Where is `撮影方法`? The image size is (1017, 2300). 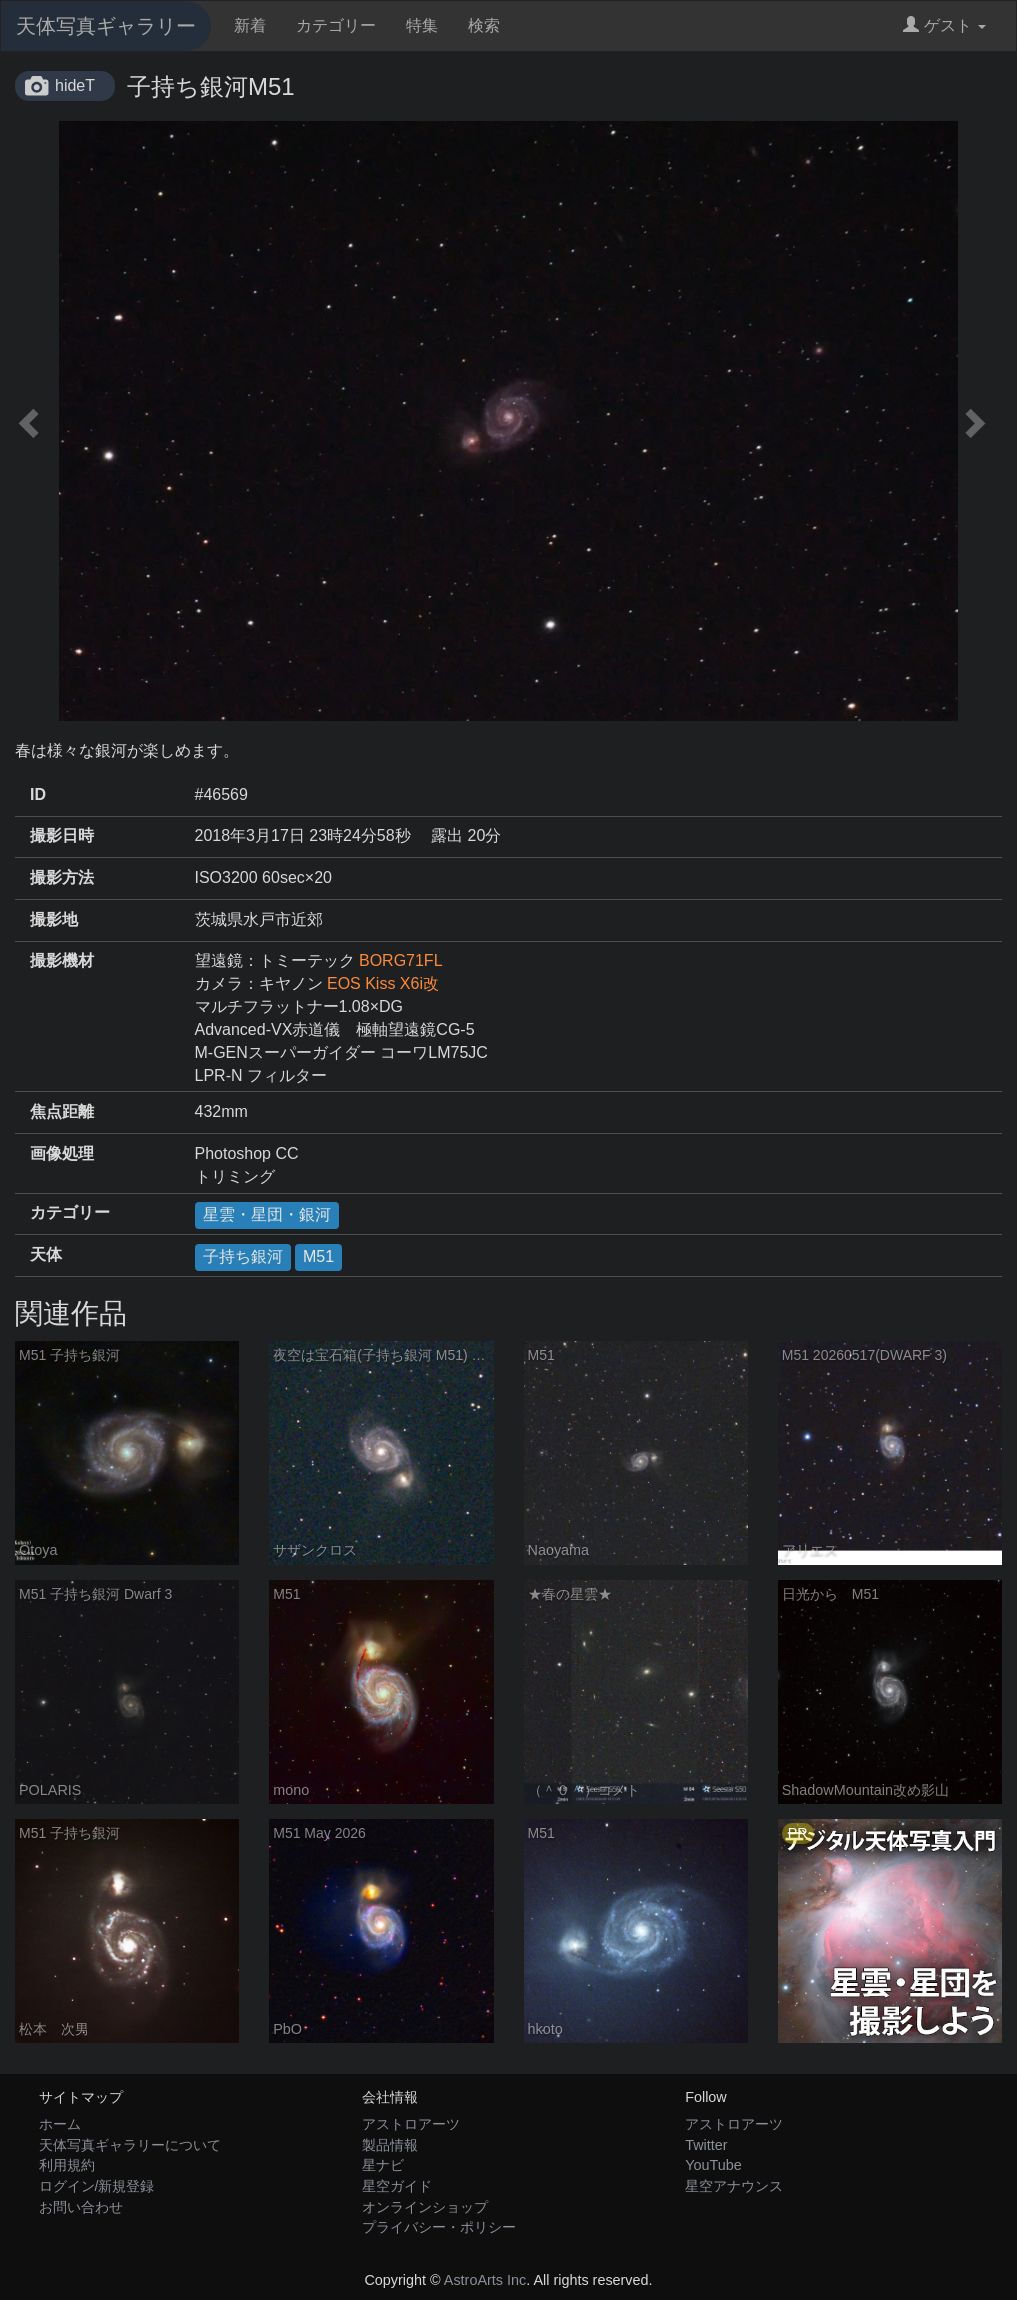
撮影方法 is located at coordinates (62, 877).